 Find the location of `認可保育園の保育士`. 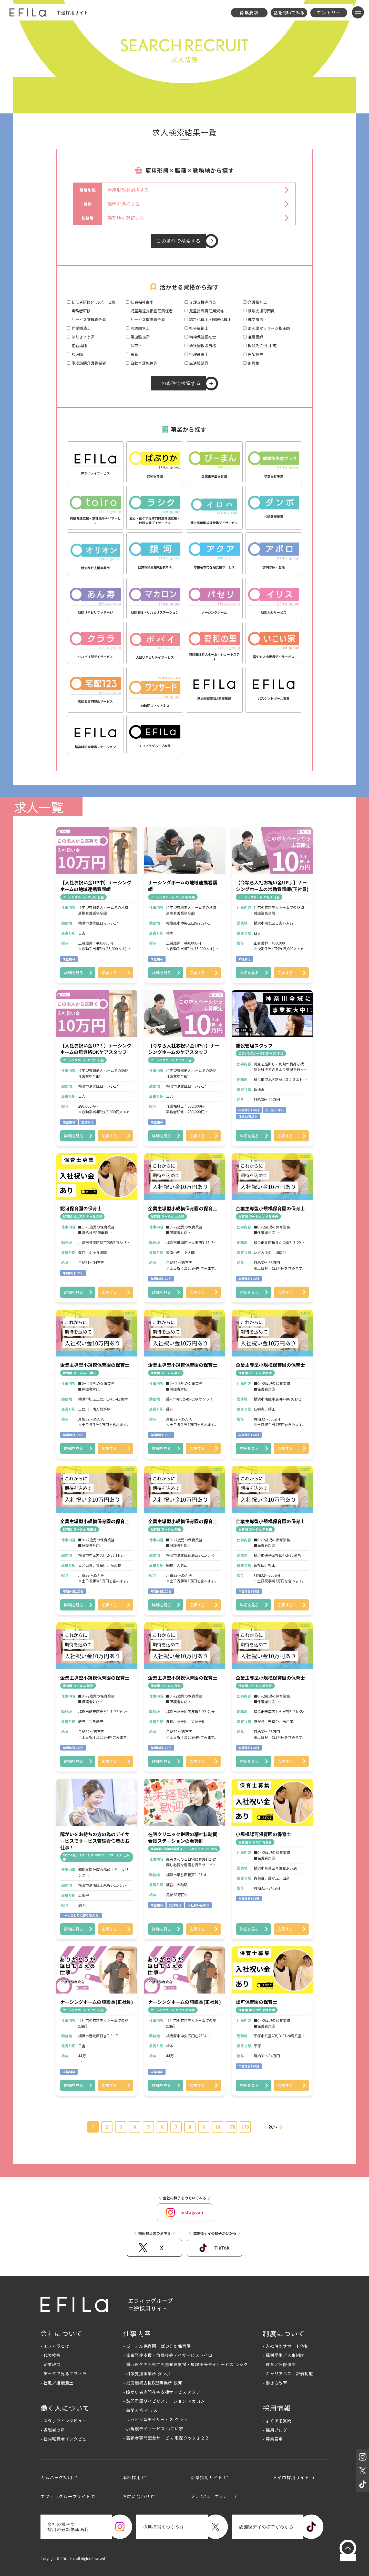

認可保育園の保育士 is located at coordinates (81, 1208).